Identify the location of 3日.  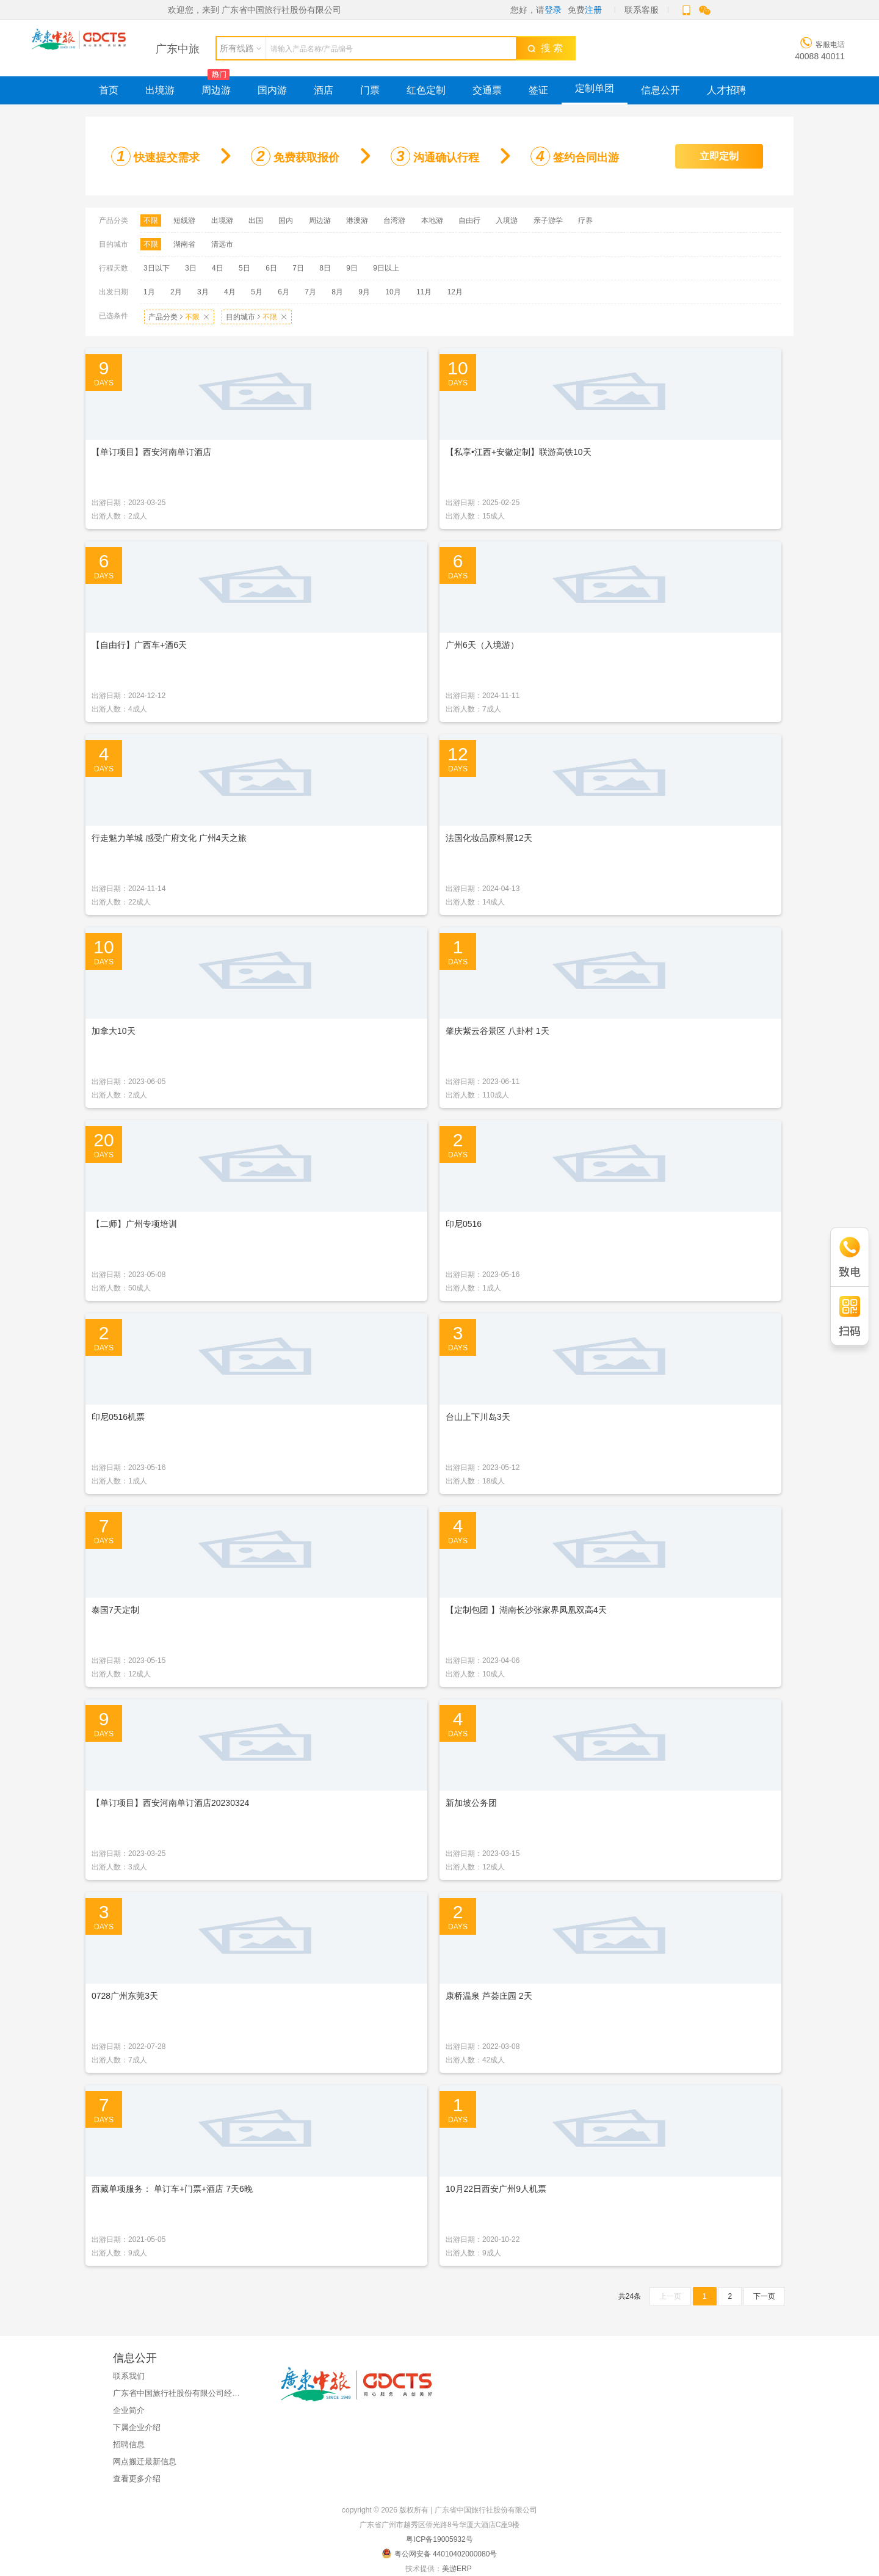
(191, 268).